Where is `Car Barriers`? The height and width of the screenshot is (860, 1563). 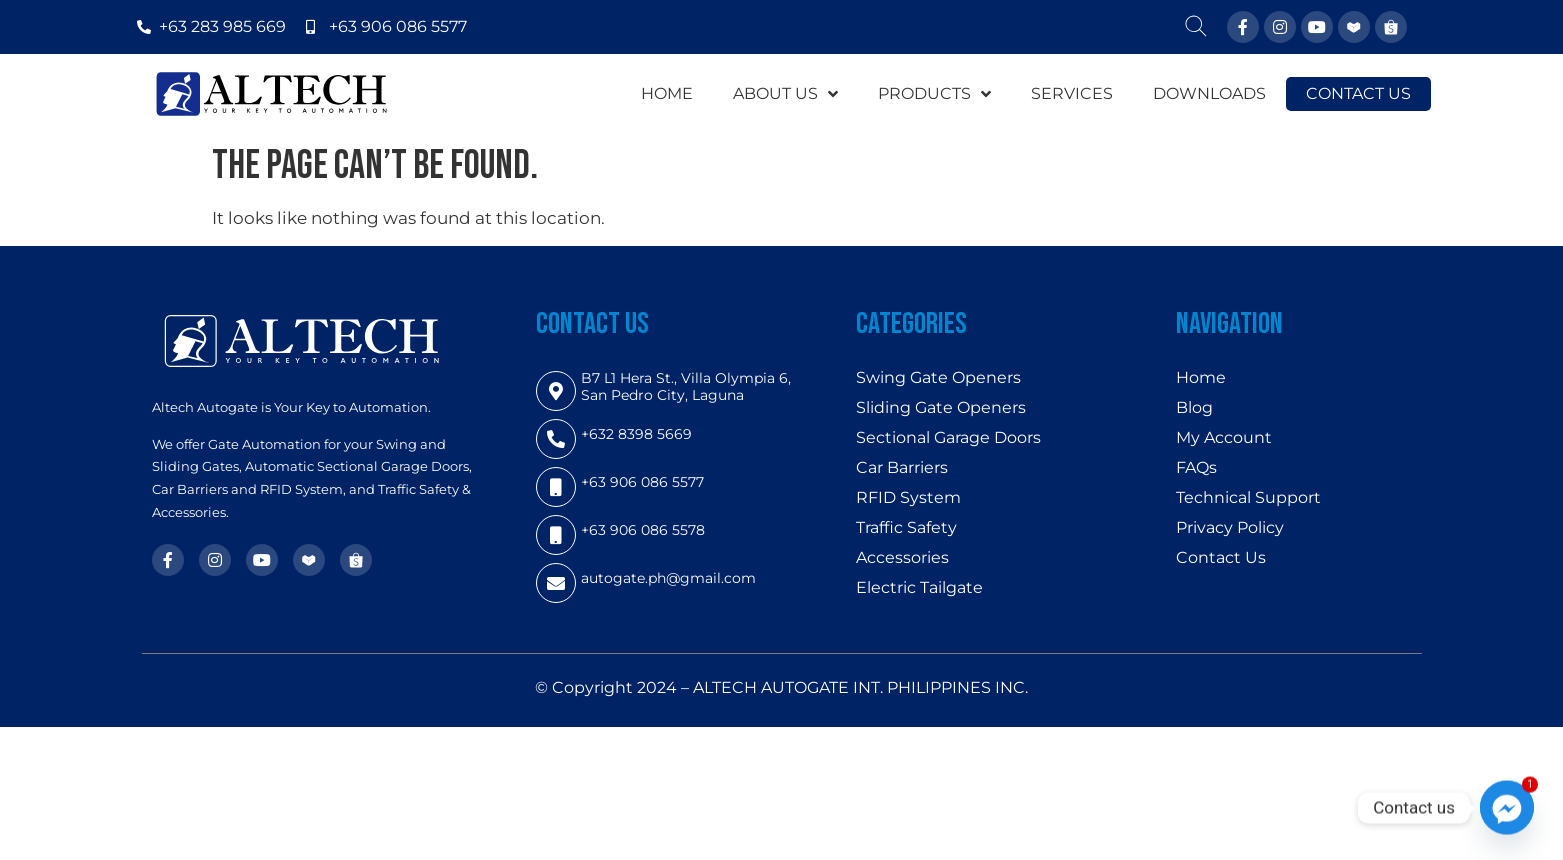
Car Barriers is located at coordinates (902, 467).